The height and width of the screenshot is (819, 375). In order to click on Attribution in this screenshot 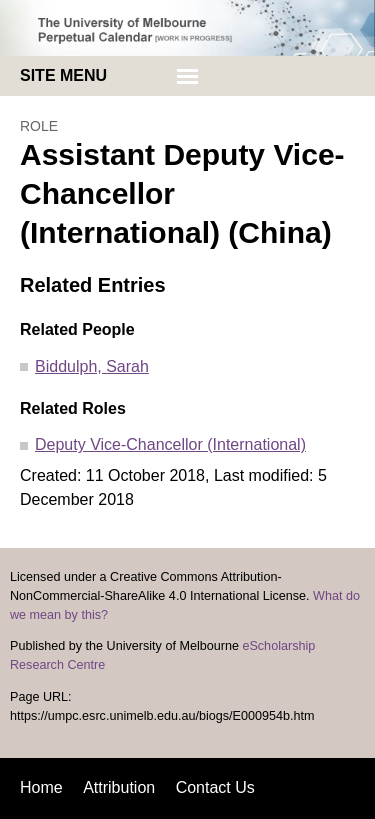, I will do `click(119, 787)`.